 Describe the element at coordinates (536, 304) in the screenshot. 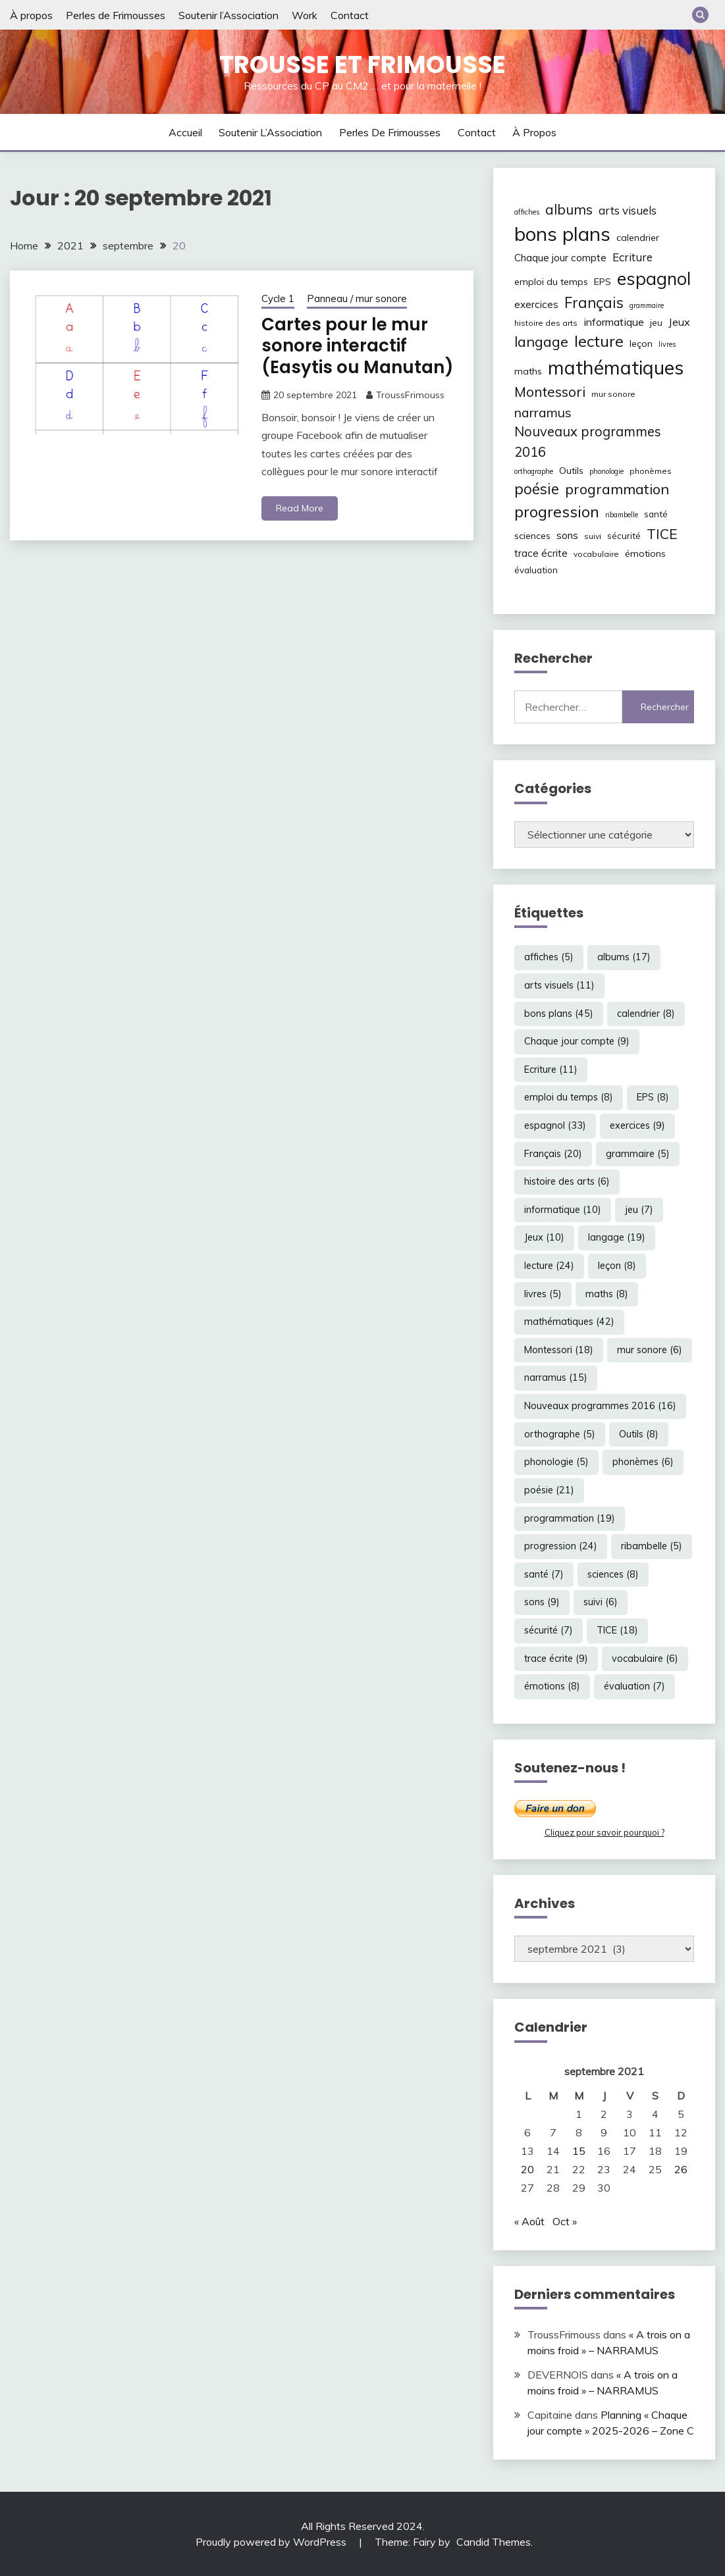

I see `exercices [exercices (9 éléments)]` at that location.